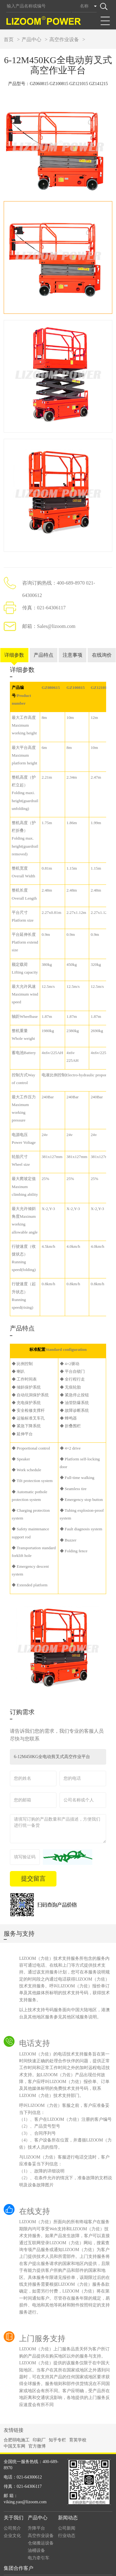 The height and width of the screenshot is (2576, 116). Describe the element at coordinates (14, 642) in the screenshot. I see `详细参数` at that location.